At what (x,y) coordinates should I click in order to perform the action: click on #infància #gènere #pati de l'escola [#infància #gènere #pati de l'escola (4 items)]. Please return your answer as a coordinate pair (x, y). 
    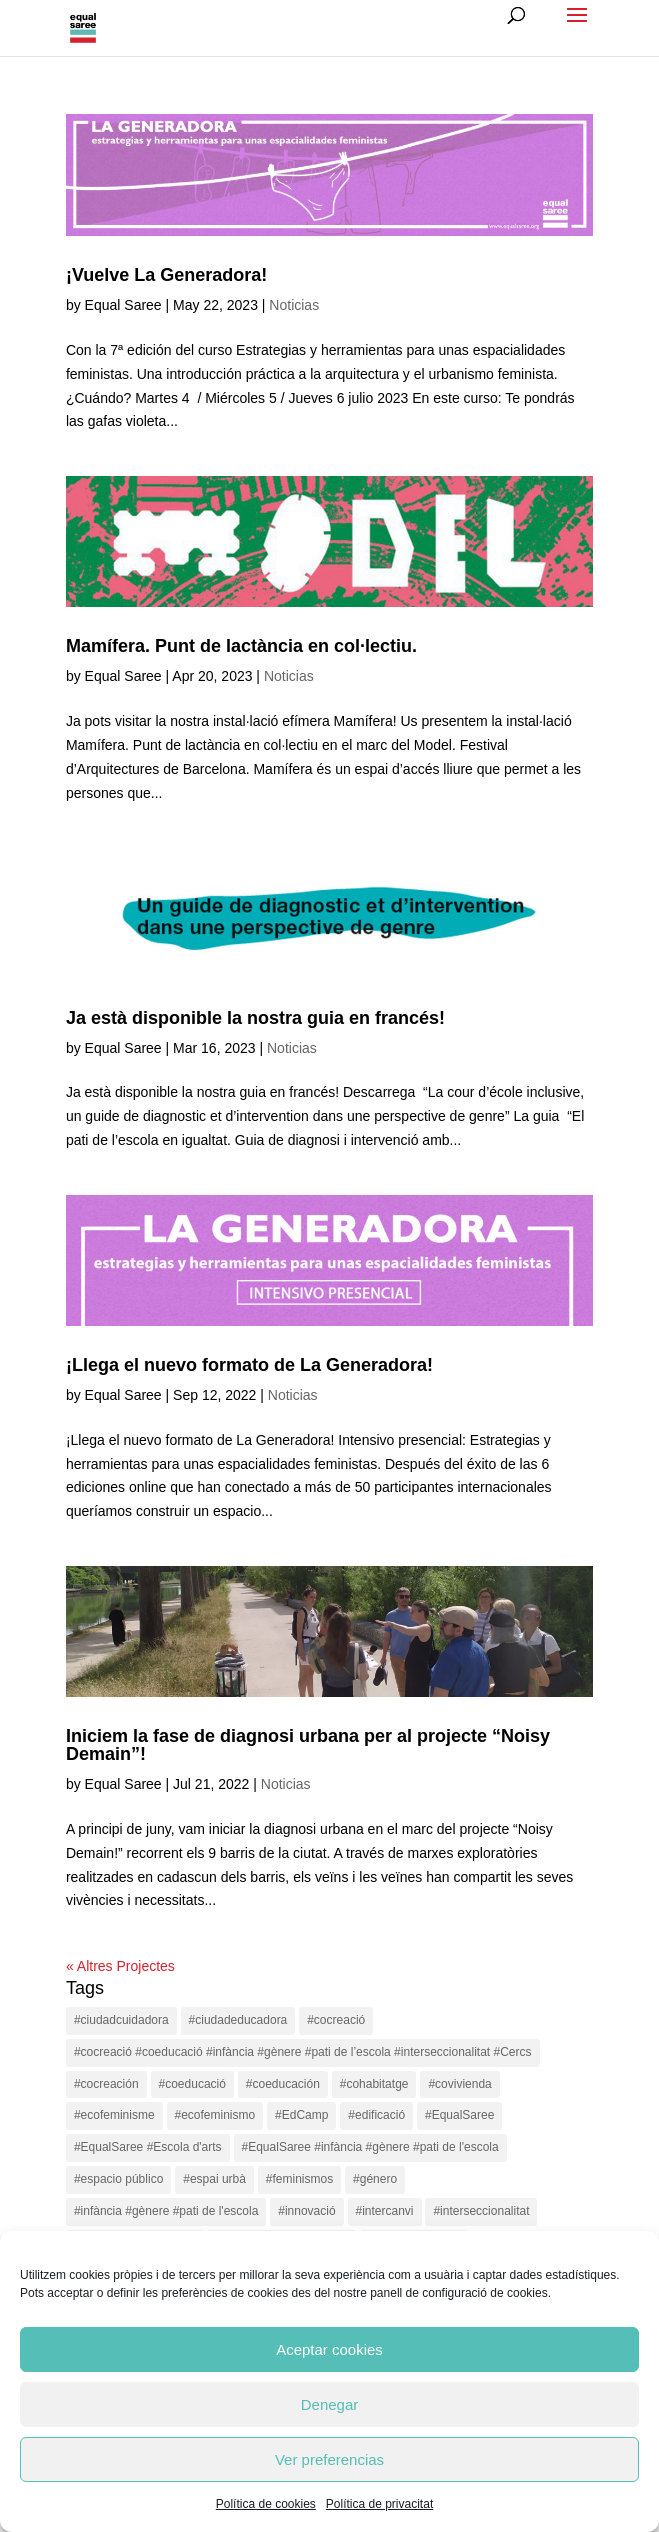
    Looking at the image, I should click on (166, 2211).